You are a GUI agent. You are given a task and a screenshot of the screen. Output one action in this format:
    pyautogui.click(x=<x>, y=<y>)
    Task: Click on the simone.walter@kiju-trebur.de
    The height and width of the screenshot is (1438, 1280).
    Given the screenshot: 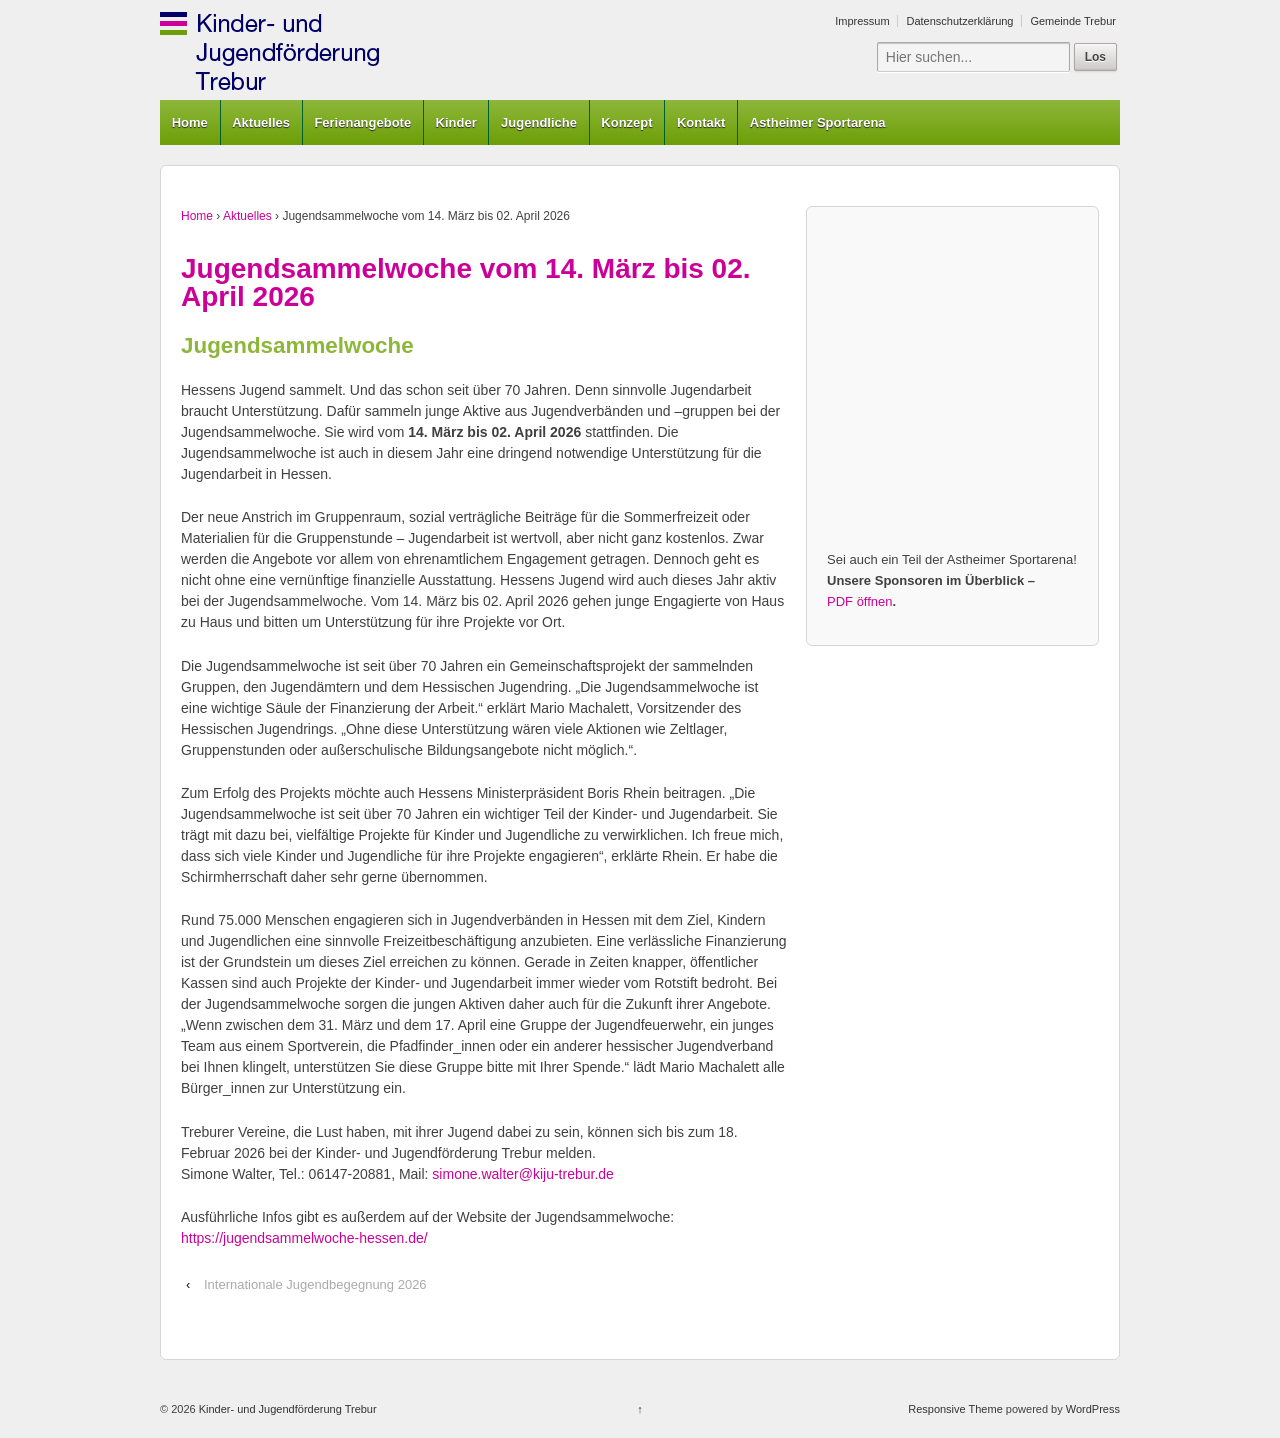 What is the action you would take?
    pyautogui.click(x=523, y=1174)
    